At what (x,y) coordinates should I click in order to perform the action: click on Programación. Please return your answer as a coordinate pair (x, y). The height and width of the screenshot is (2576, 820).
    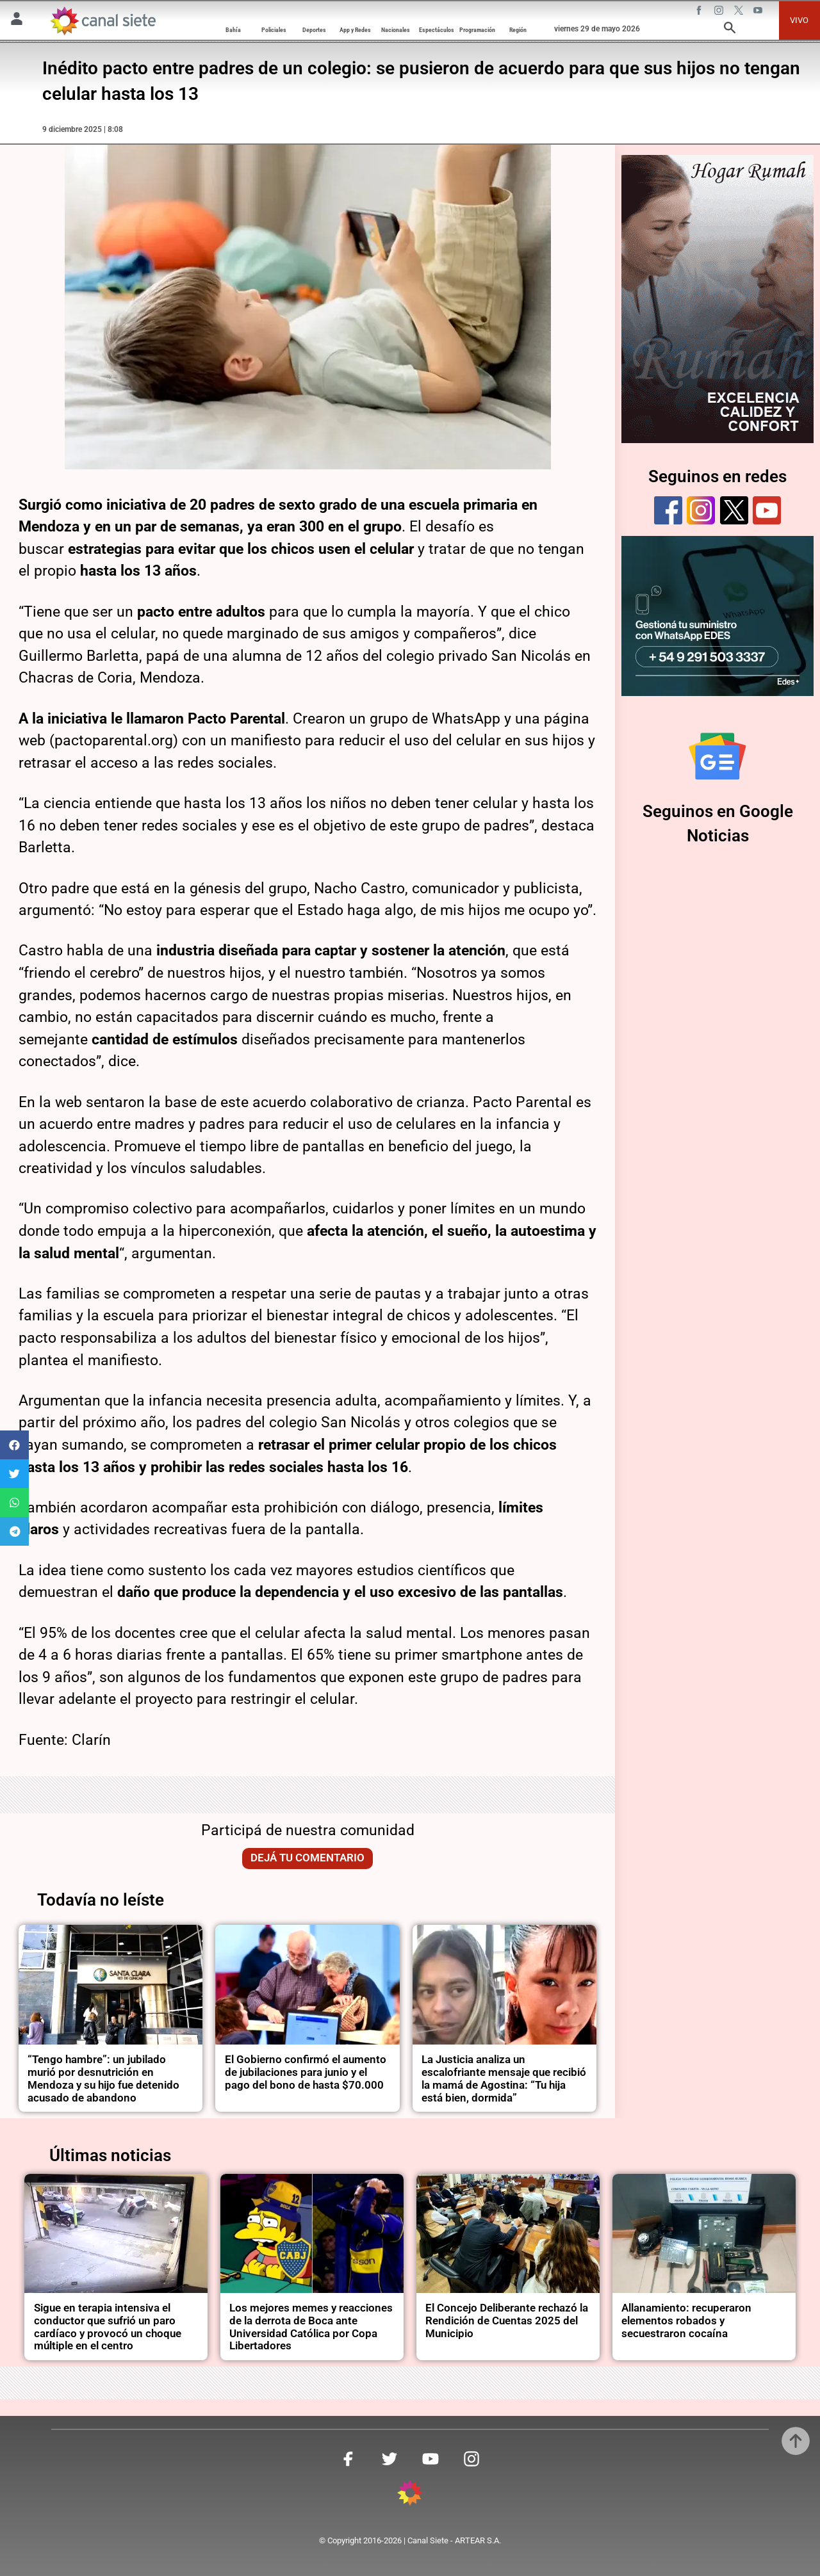
    Looking at the image, I should click on (477, 30).